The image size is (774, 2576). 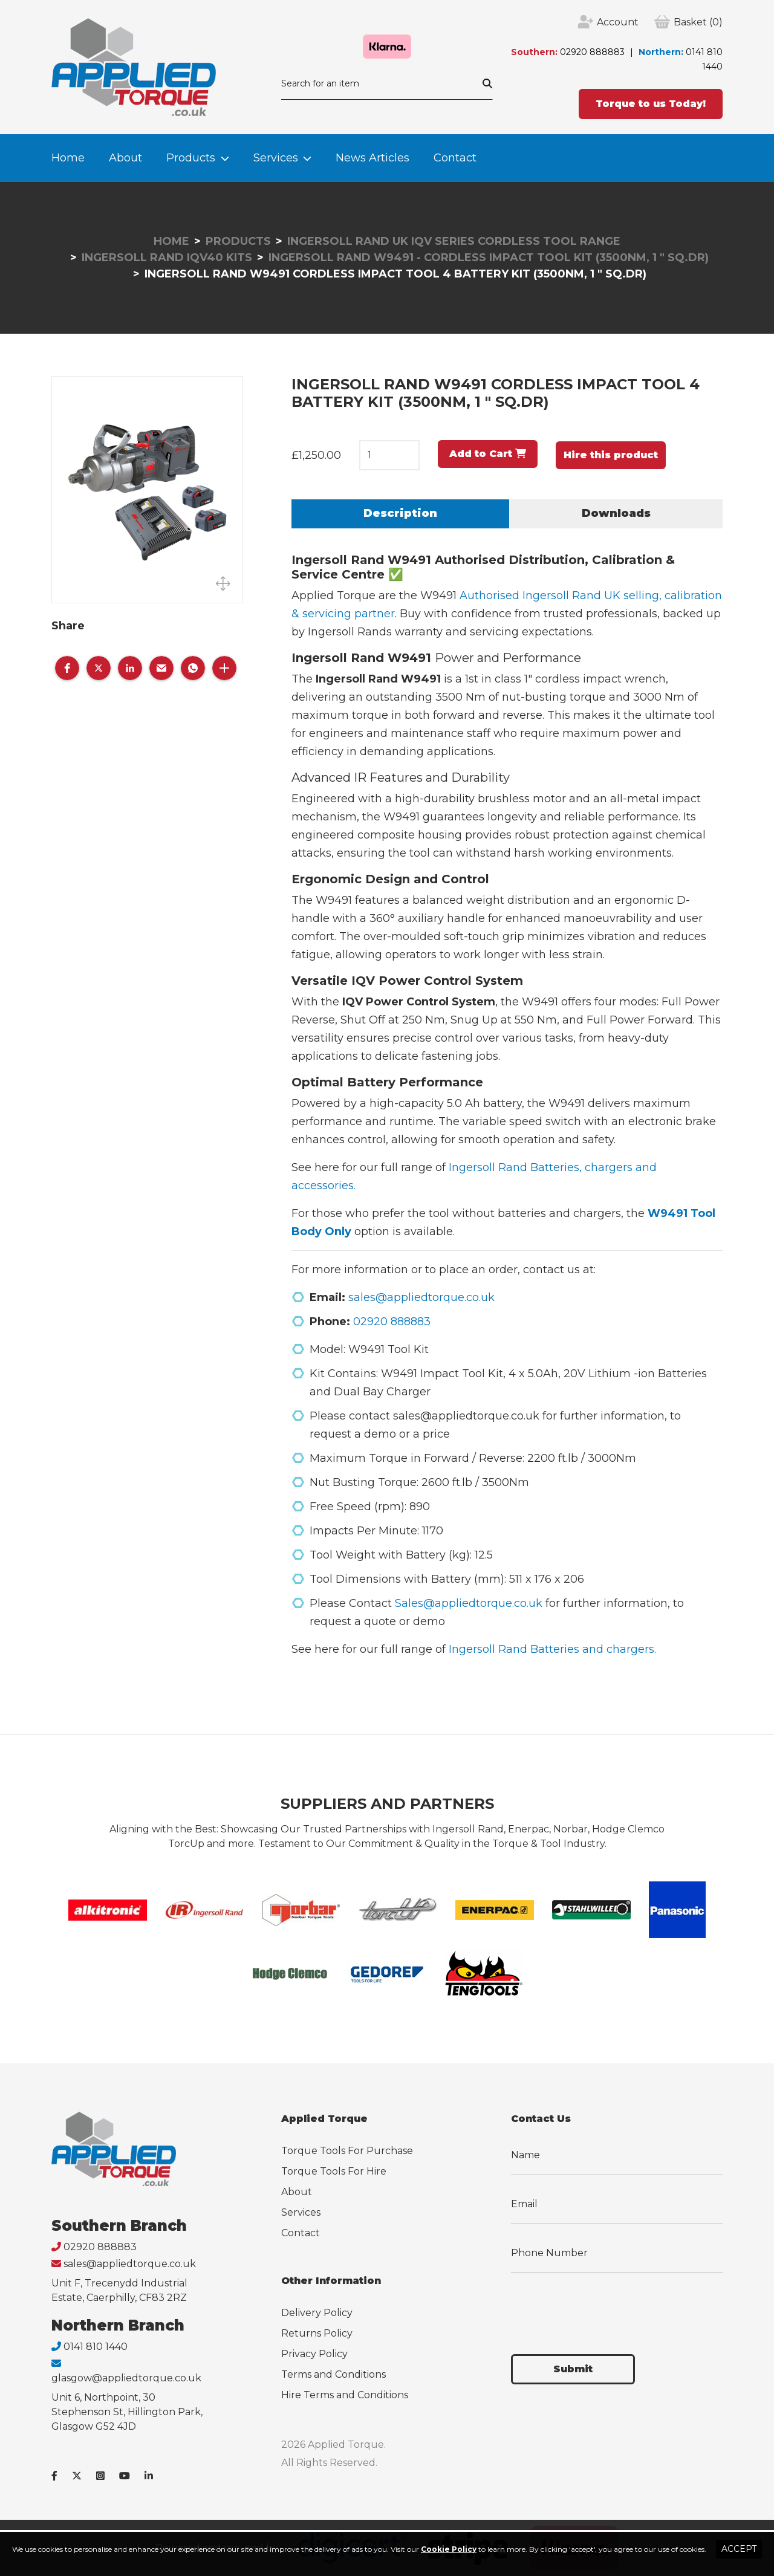 I want to click on Hire Terms and Conditions, so click(x=344, y=2395).